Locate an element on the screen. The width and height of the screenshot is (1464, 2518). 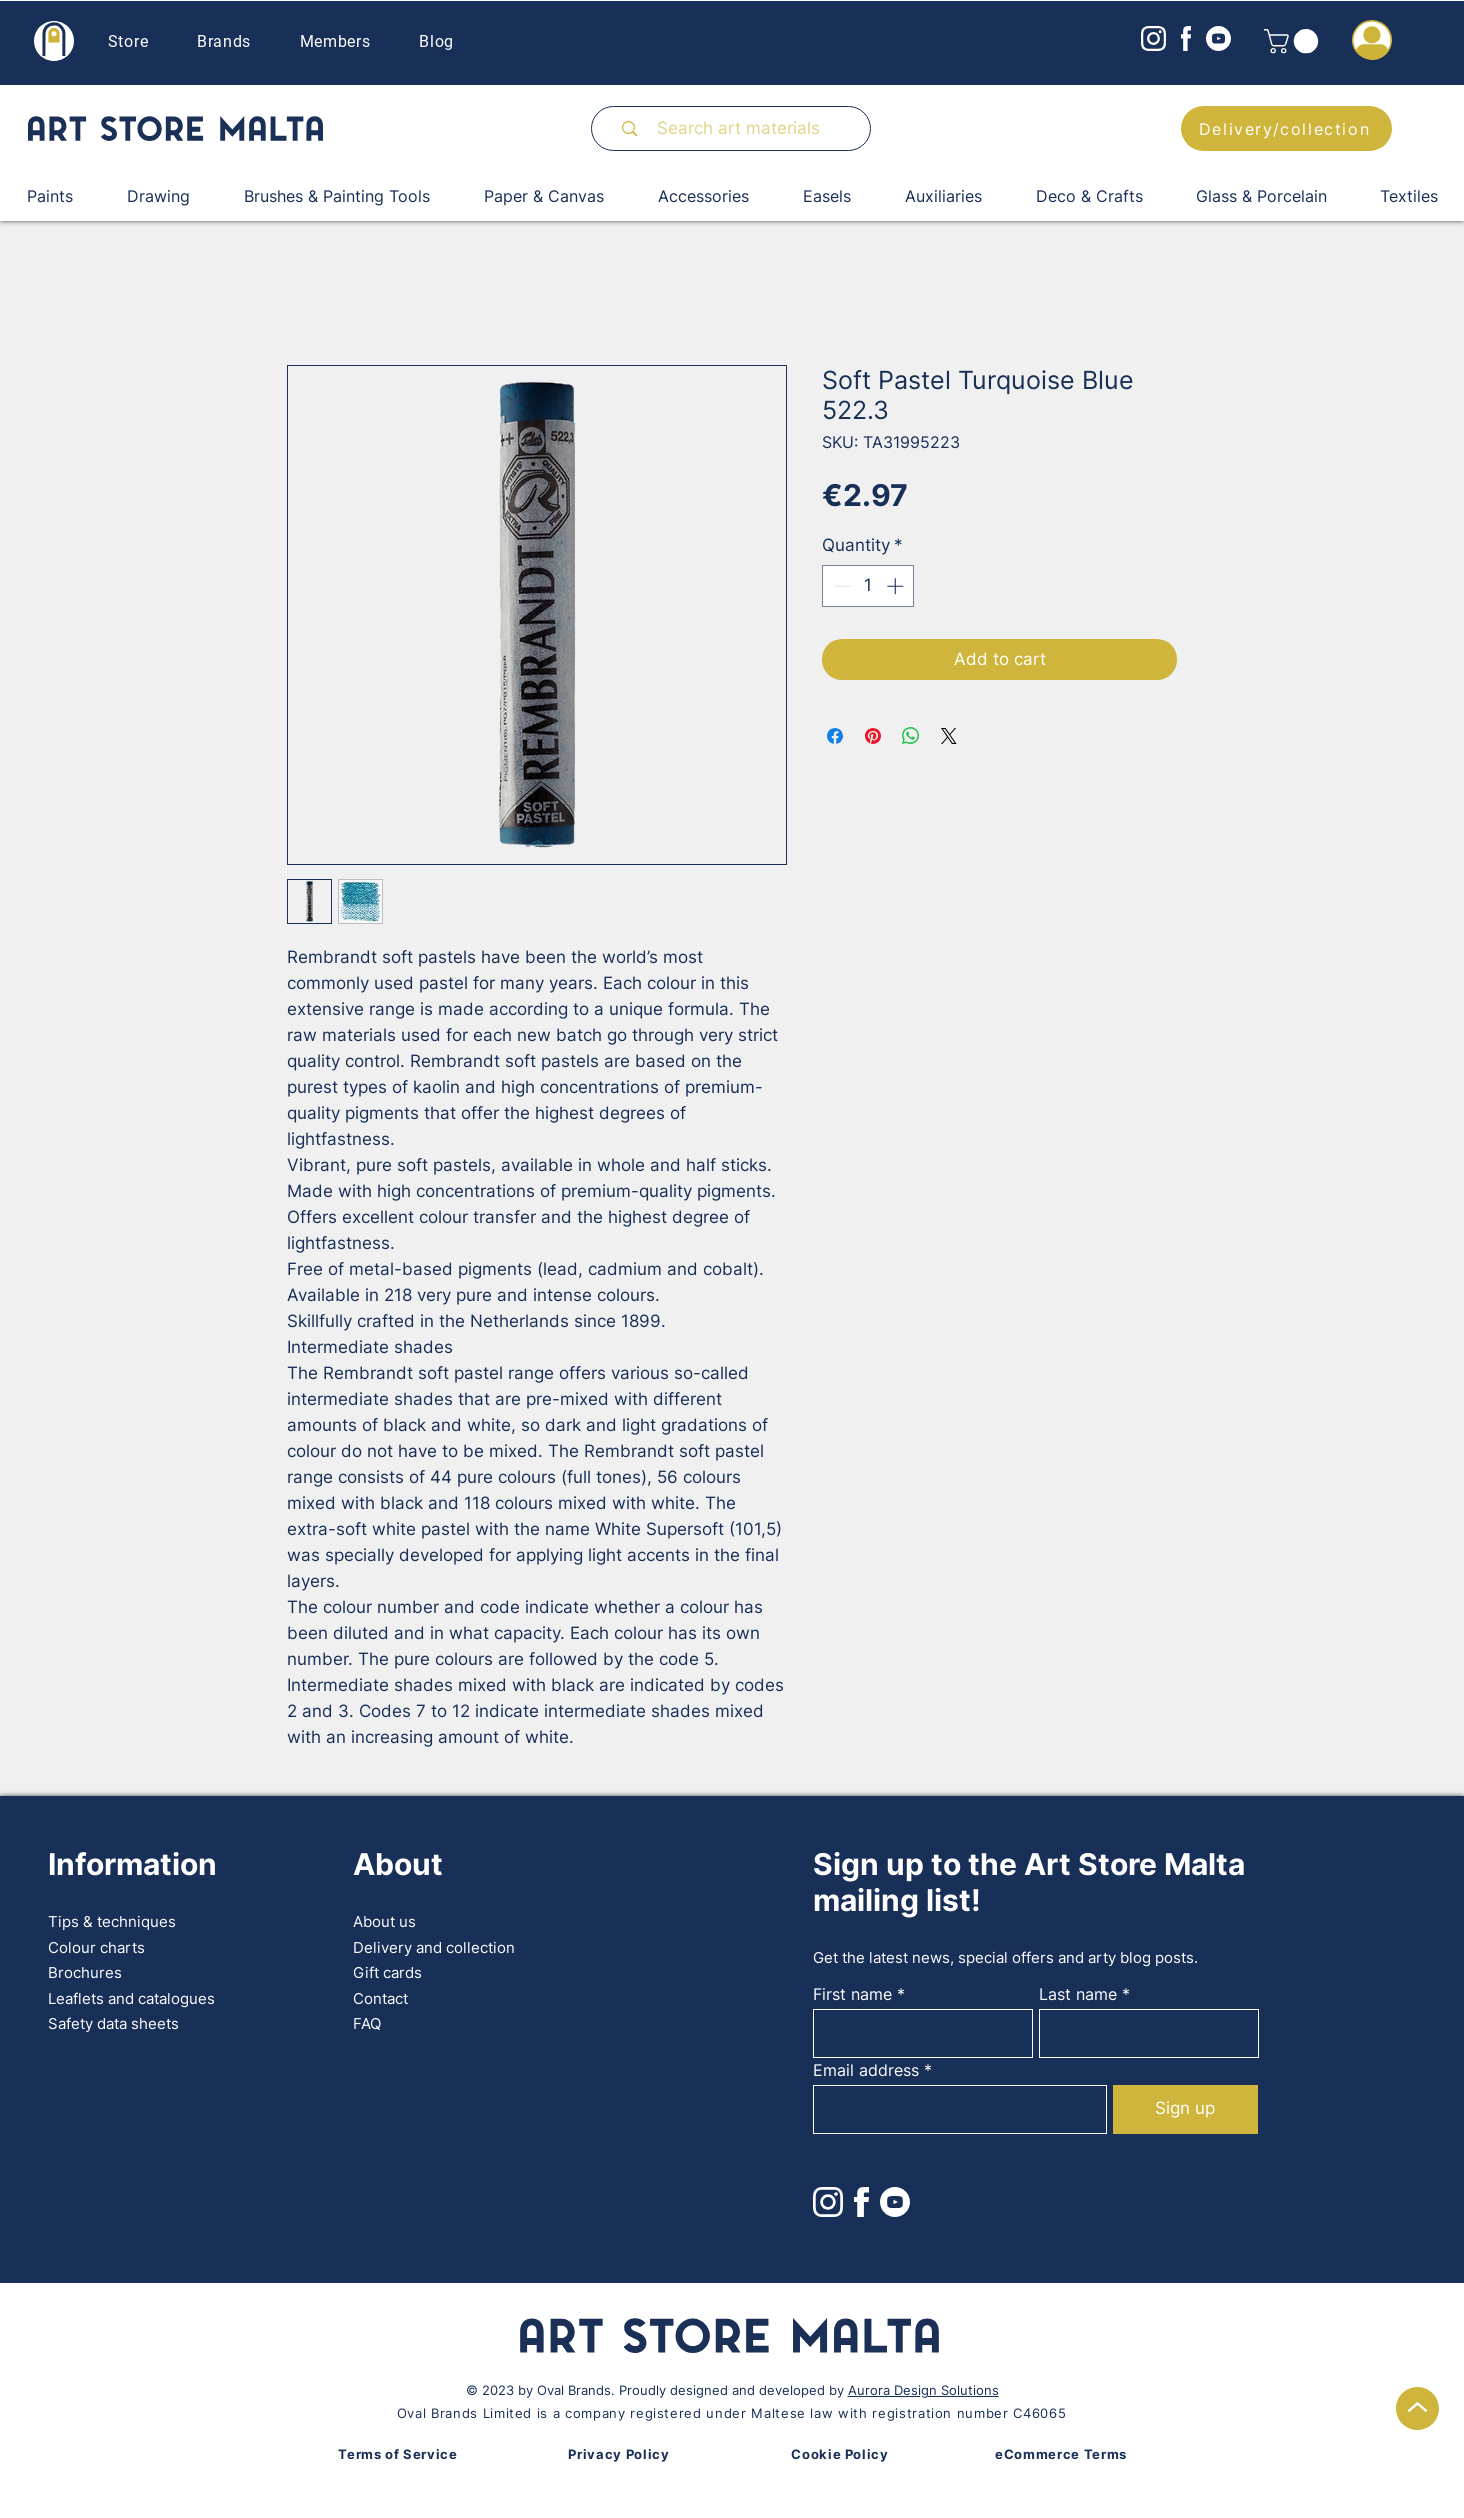
[Increment] is located at coordinates (897, 586).